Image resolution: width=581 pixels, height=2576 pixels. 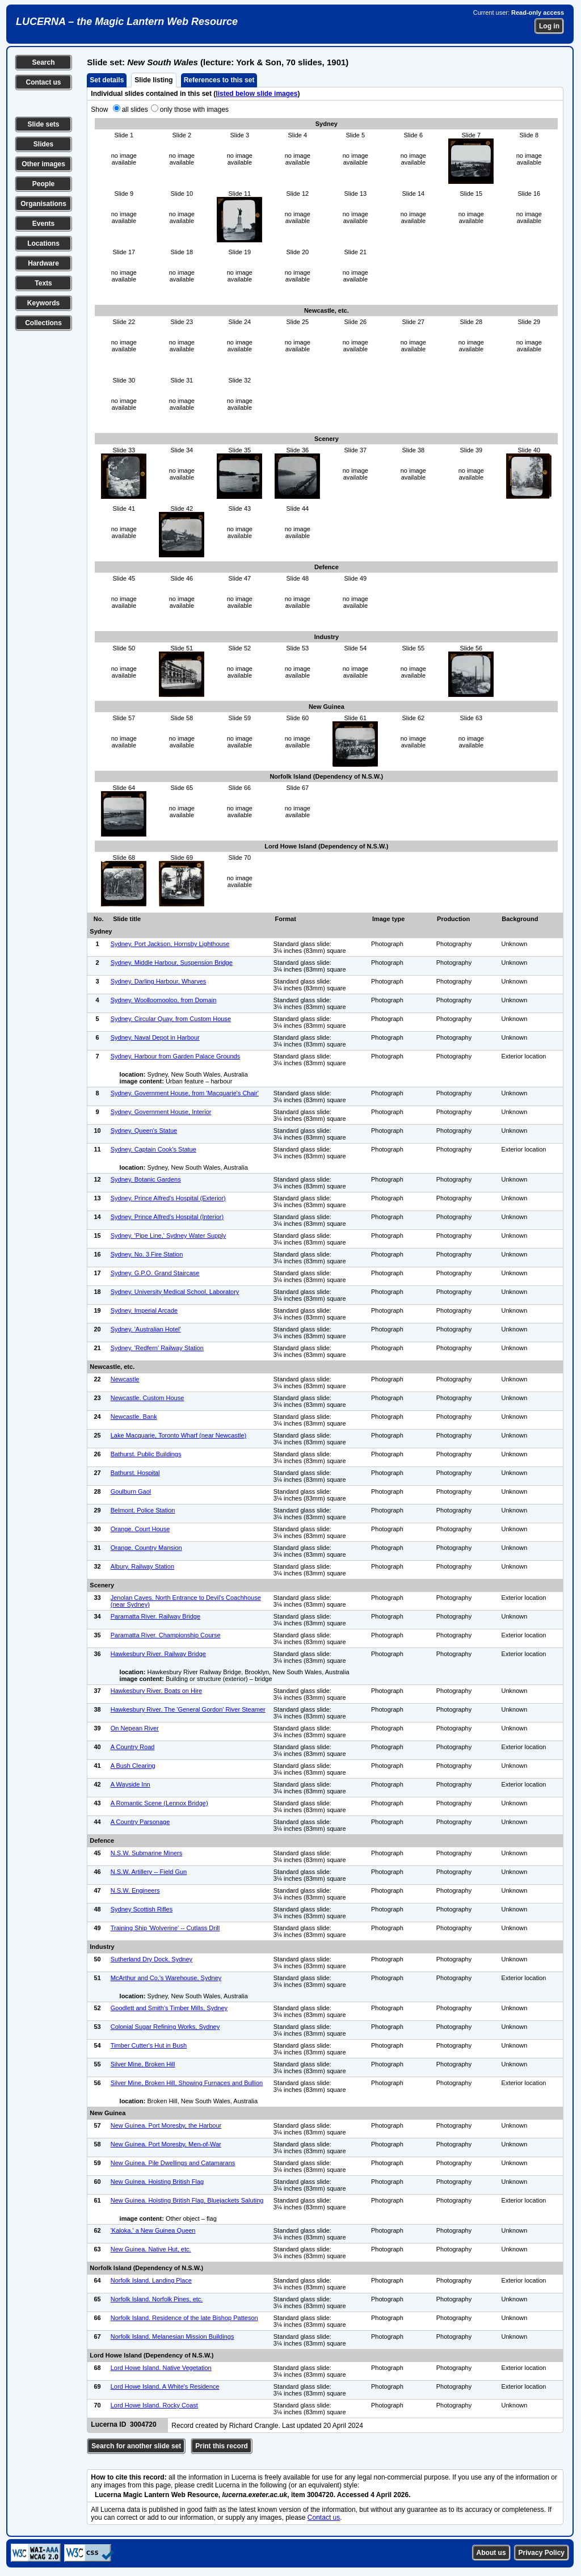 What do you see at coordinates (144, 1130) in the screenshot?
I see `Sydney. Queen's Statue` at bounding box center [144, 1130].